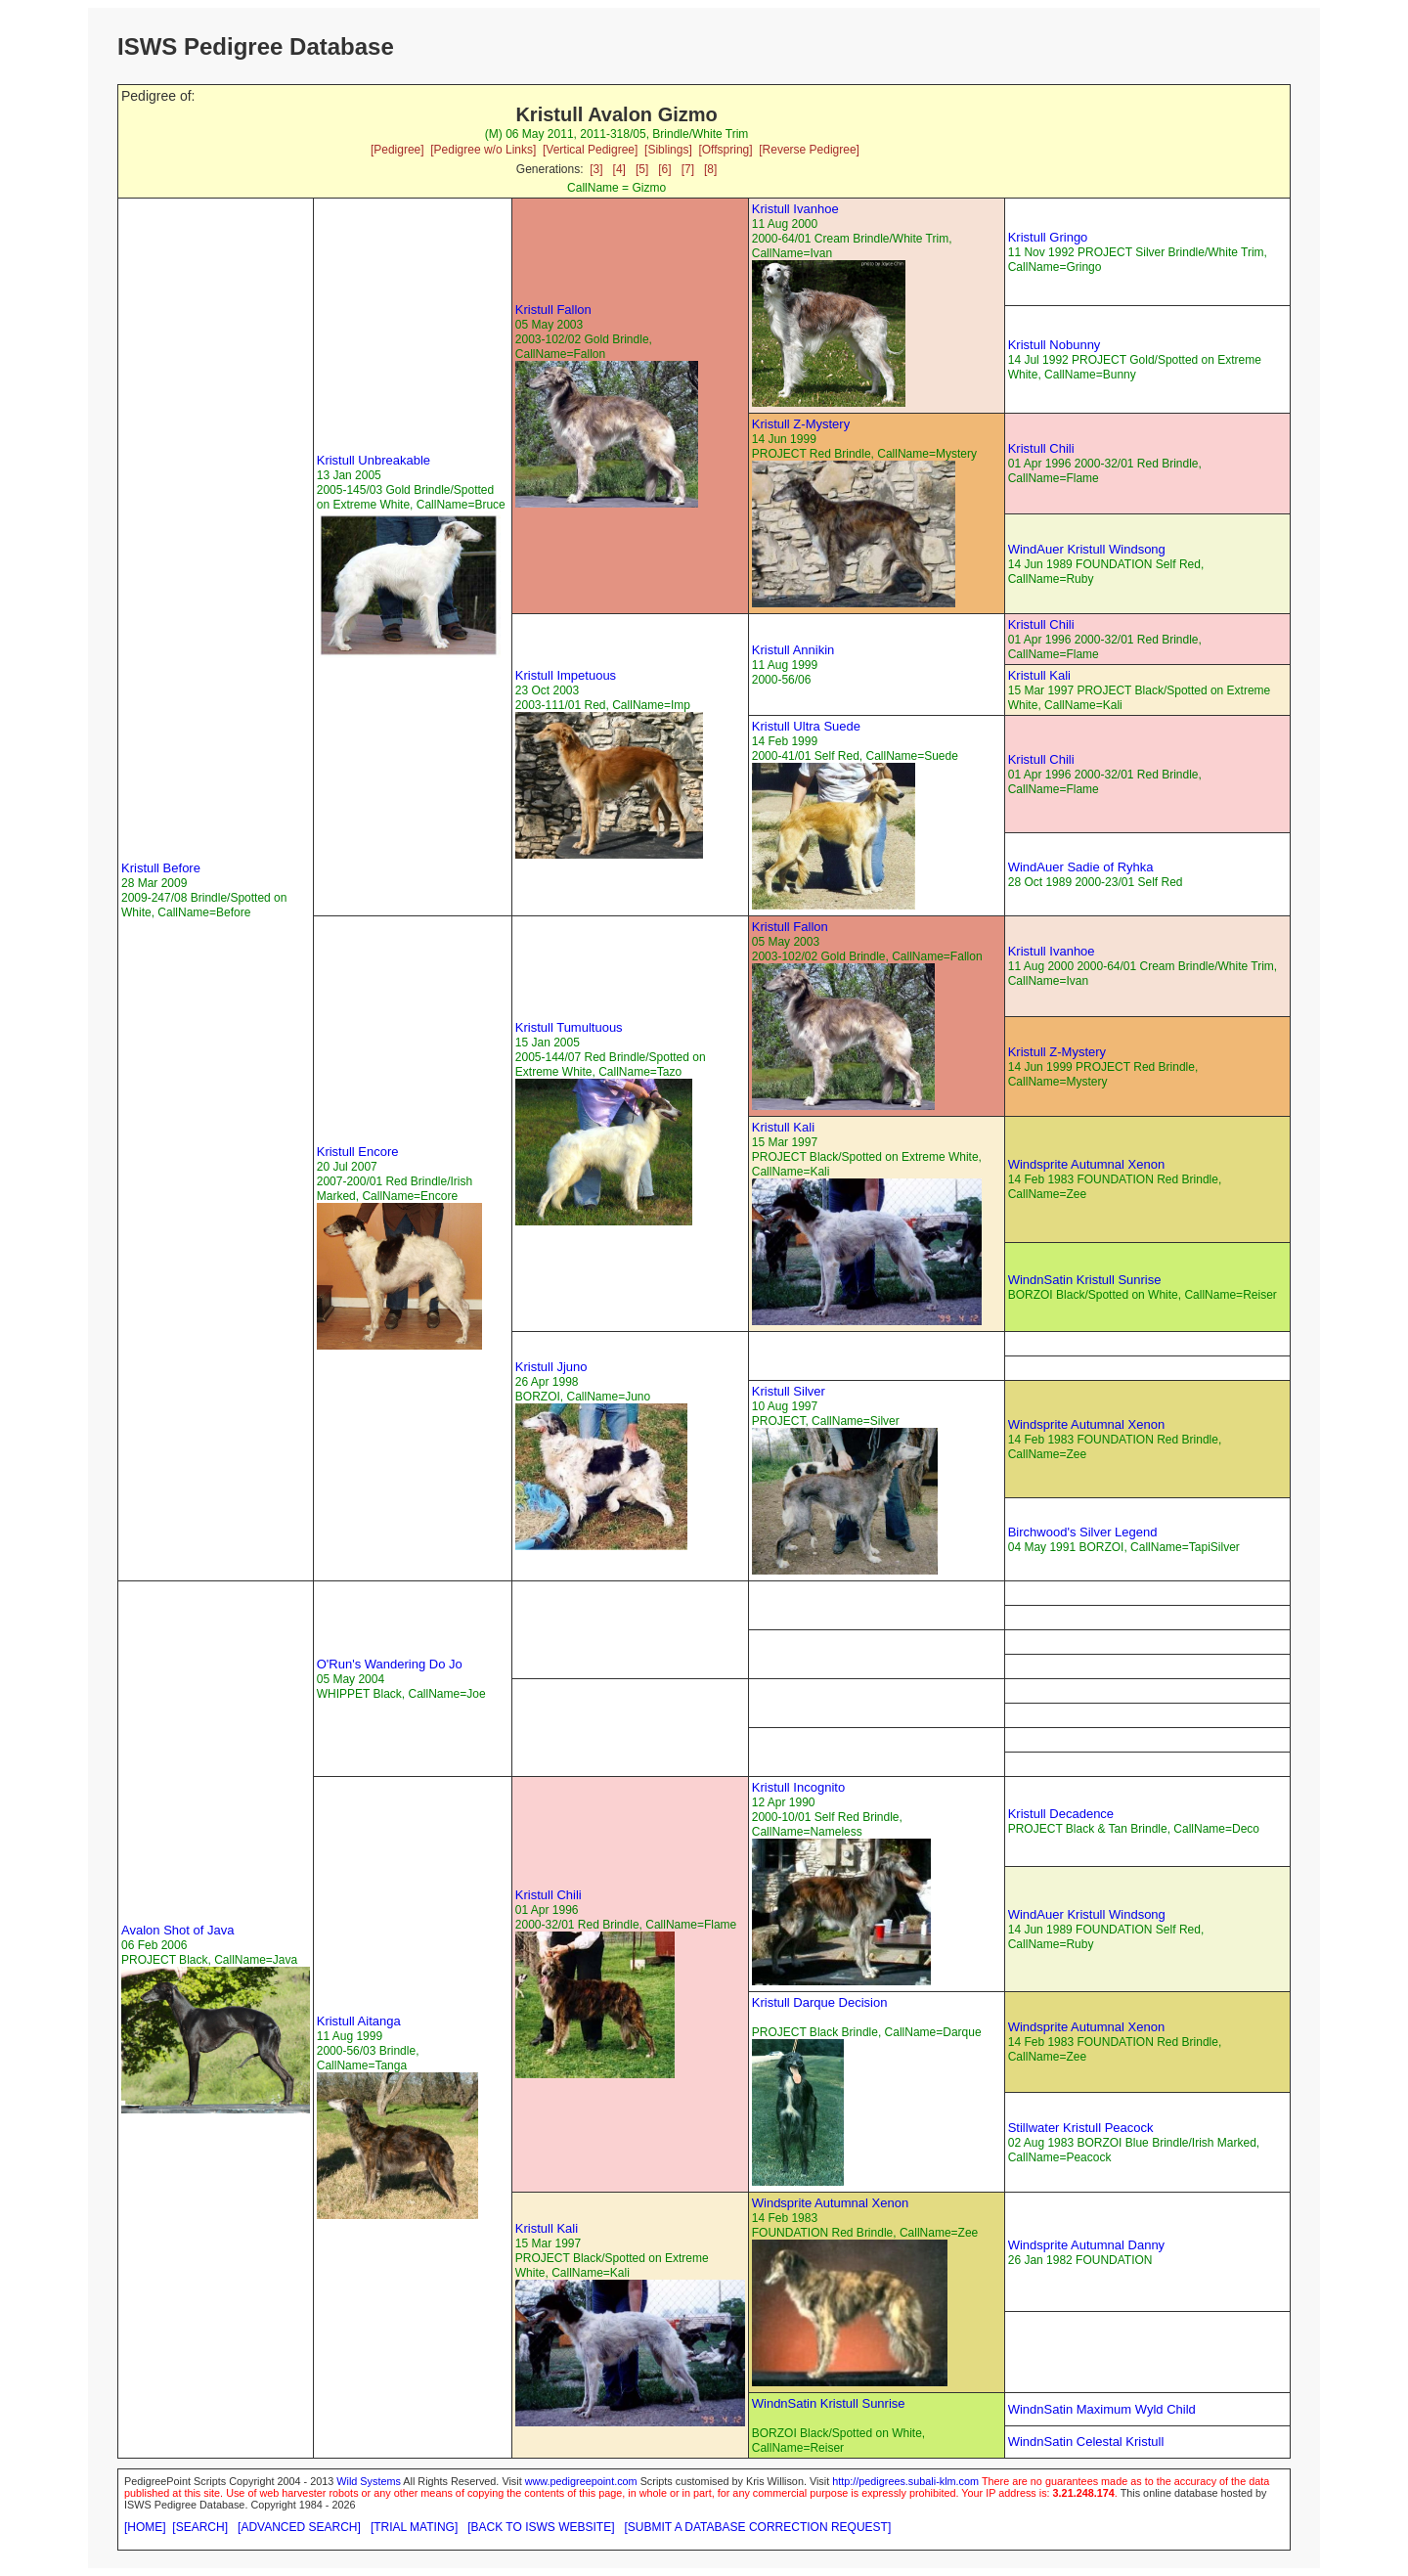 This screenshot has height=2576, width=1408. I want to click on [ADVANCED SEARCH], so click(299, 2527).